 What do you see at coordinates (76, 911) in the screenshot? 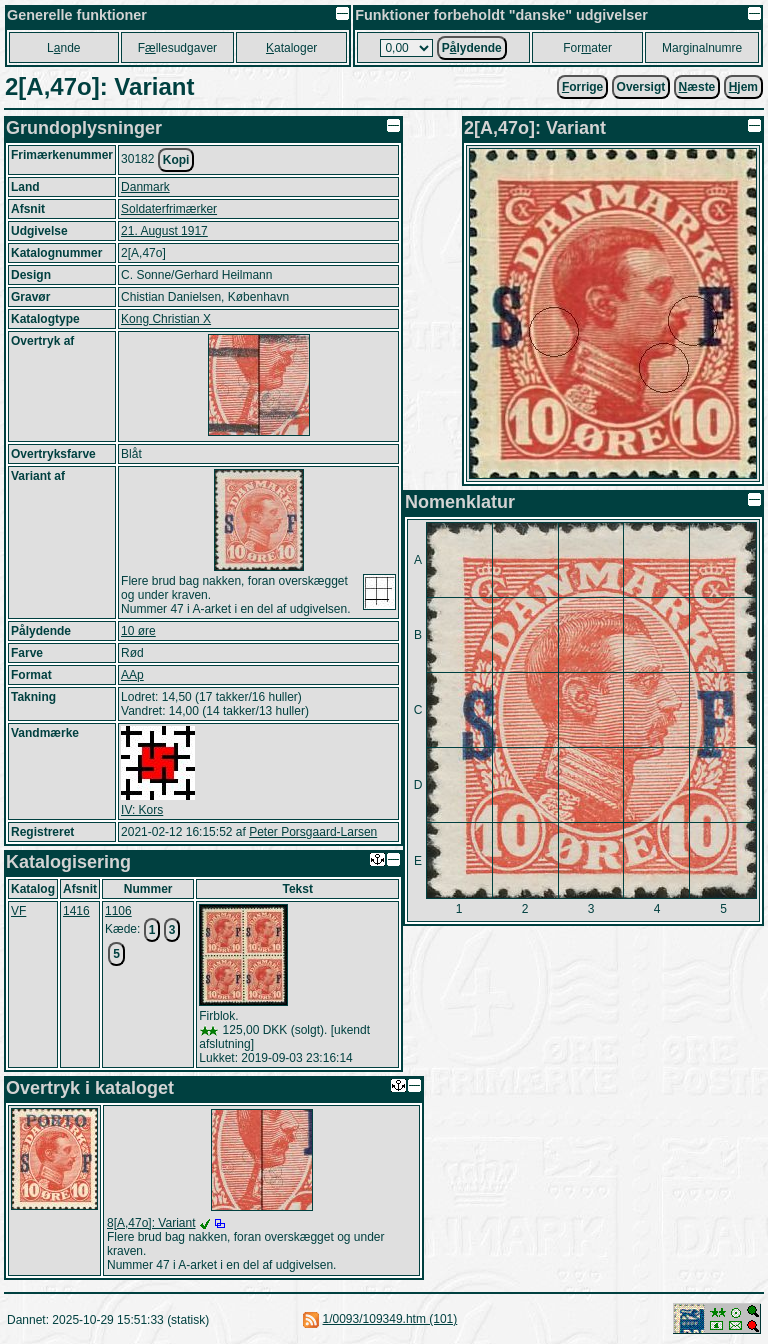
I see `1416` at bounding box center [76, 911].